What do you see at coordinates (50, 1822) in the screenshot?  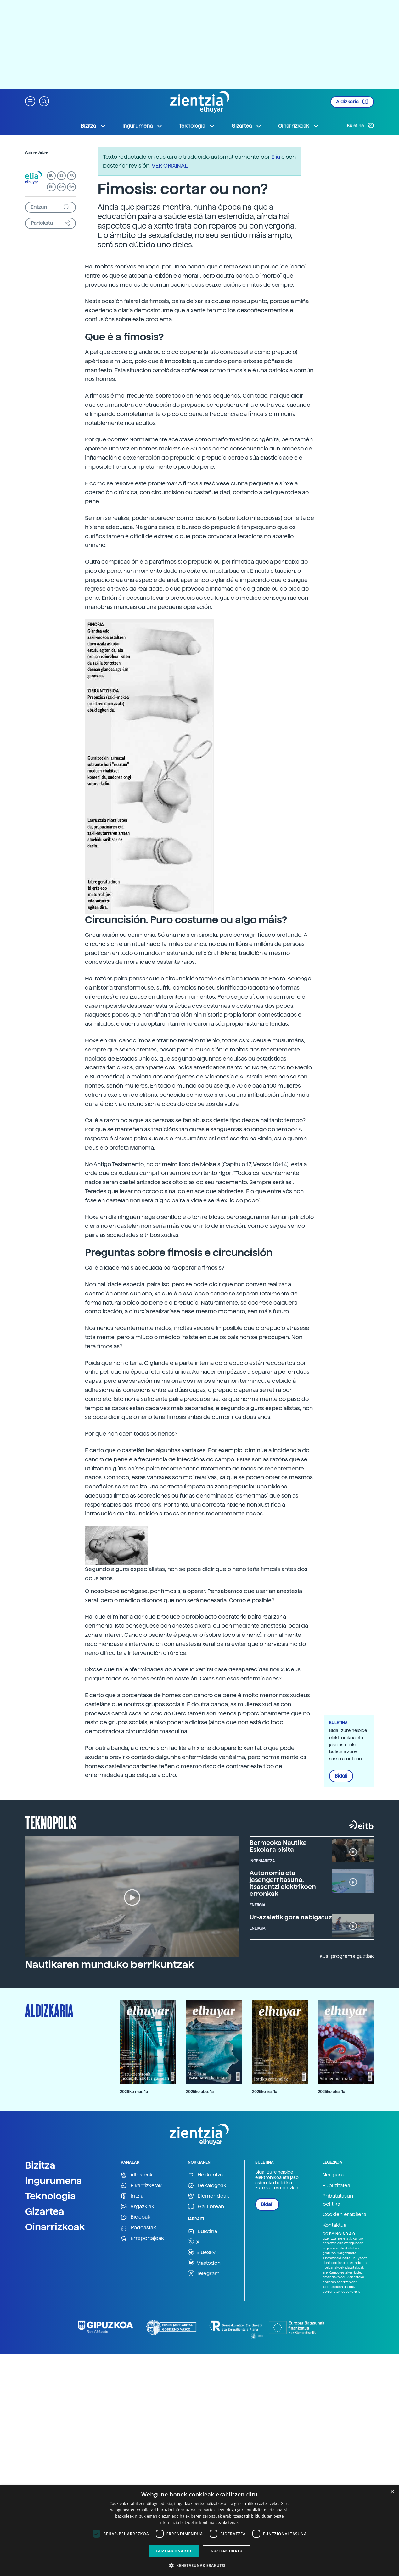 I see `Teknopolis` at bounding box center [50, 1822].